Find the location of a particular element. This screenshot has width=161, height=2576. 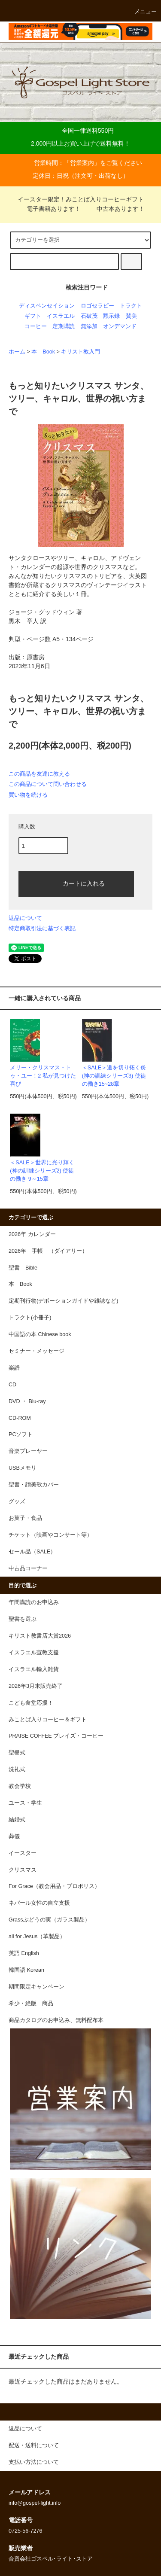

キリスト教書店大賞2026 is located at coordinates (40, 1636).